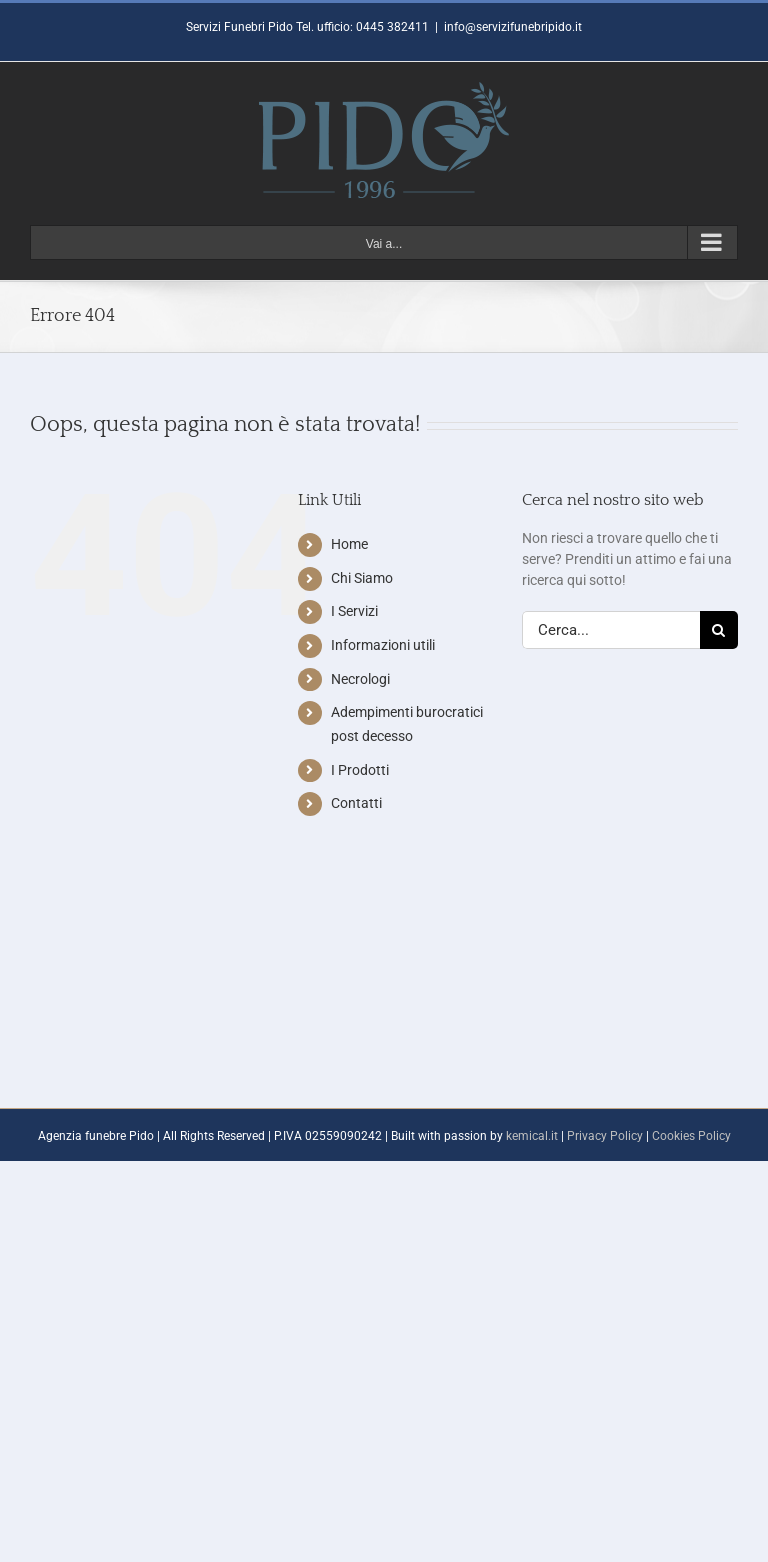  I want to click on Cookies Policy, so click(691, 1136).